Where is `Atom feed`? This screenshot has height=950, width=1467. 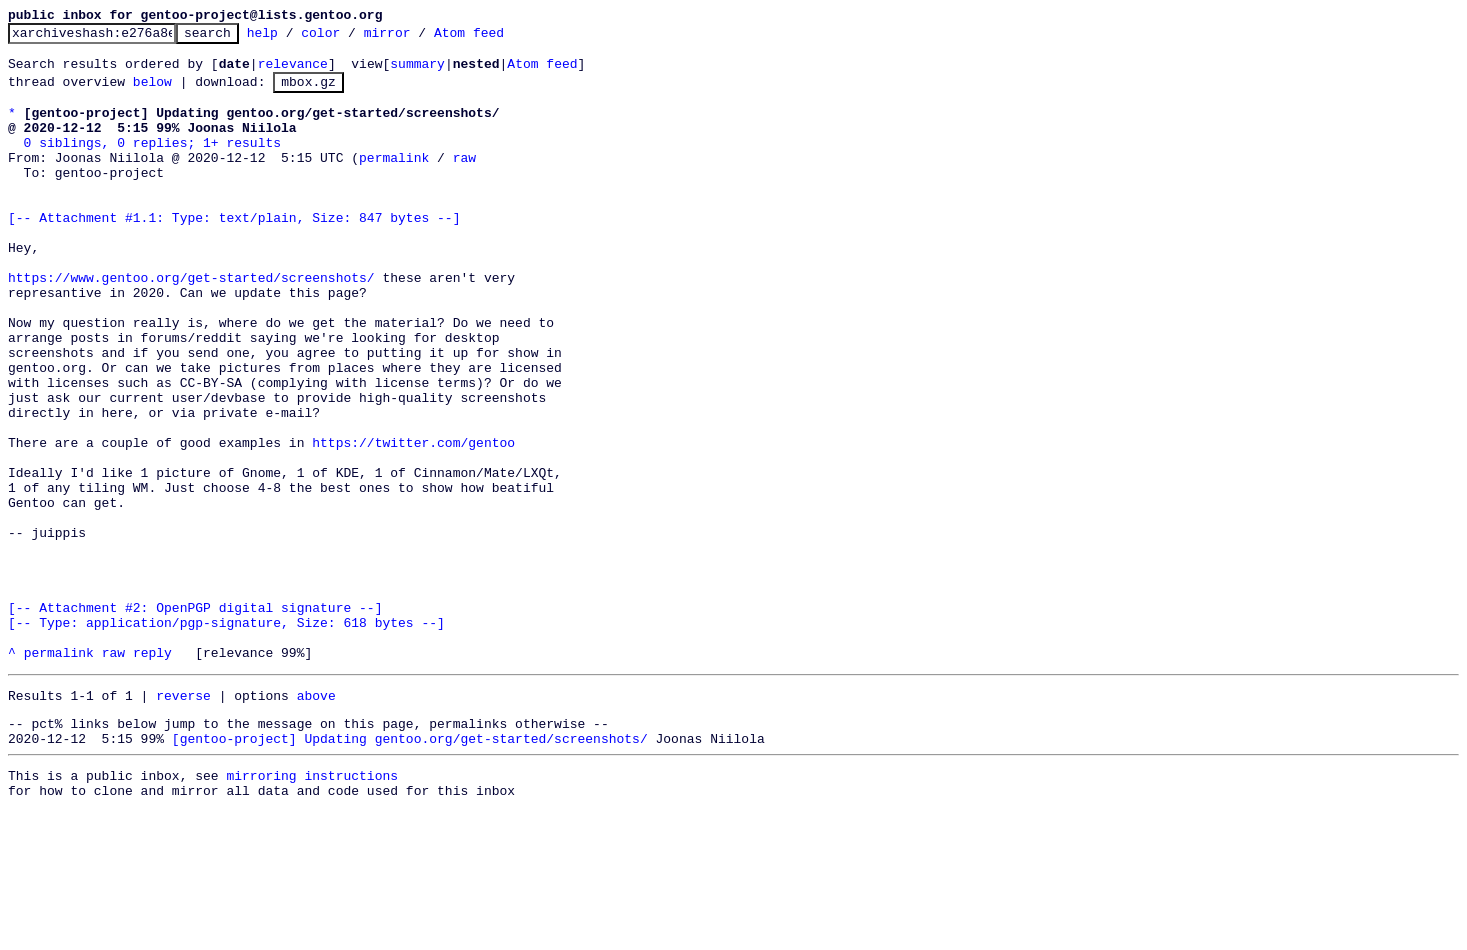
Atom feed is located at coordinates (500, 38).